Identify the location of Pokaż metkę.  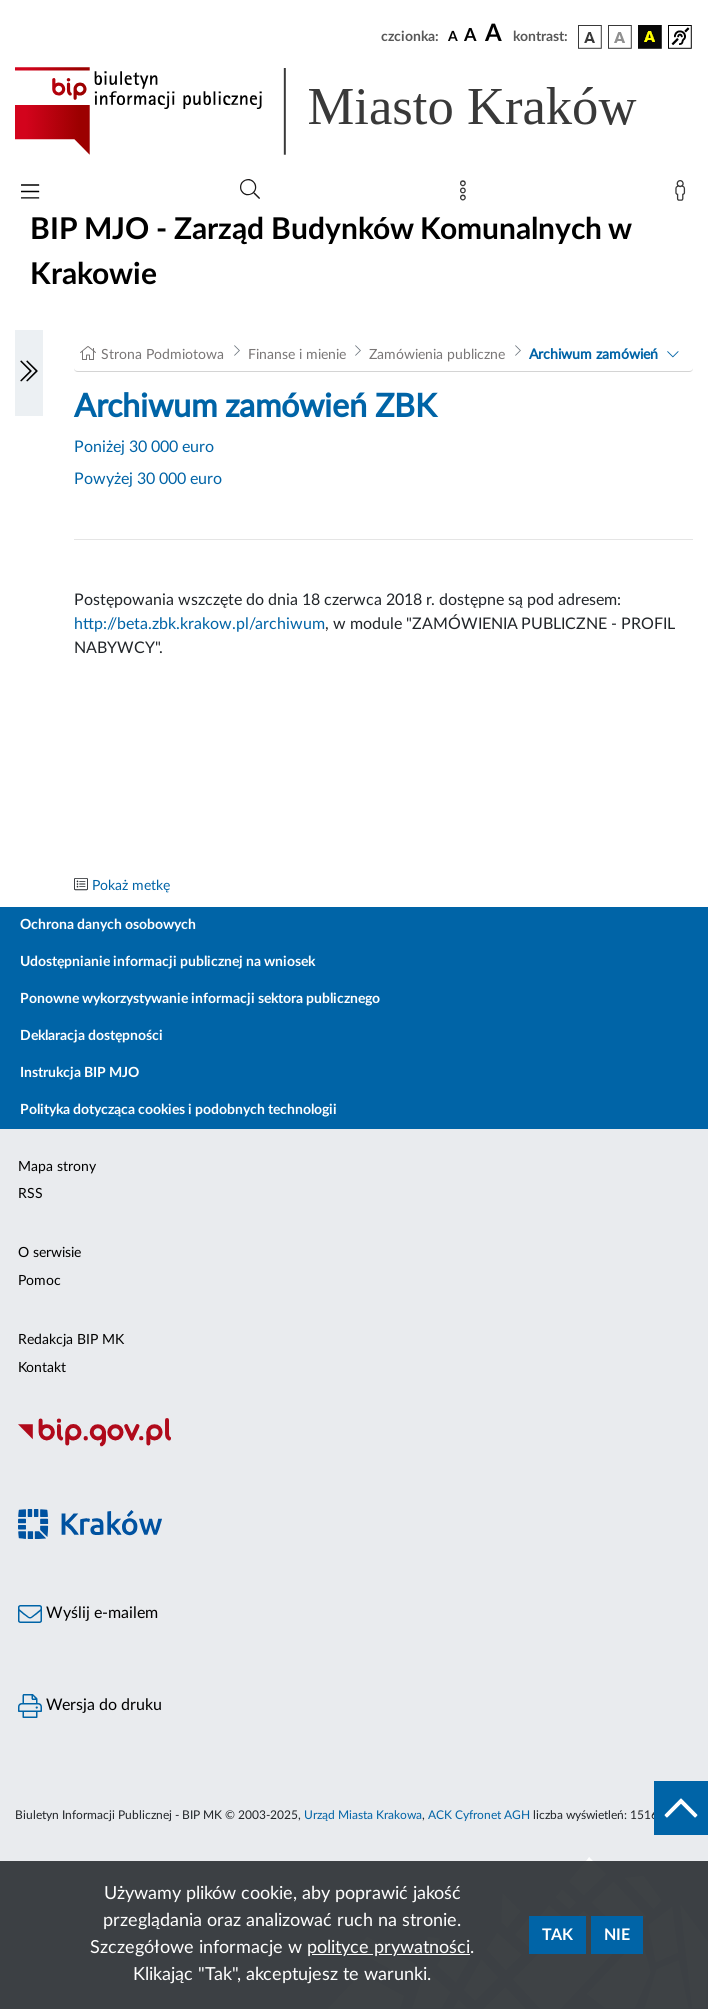
(131, 886).